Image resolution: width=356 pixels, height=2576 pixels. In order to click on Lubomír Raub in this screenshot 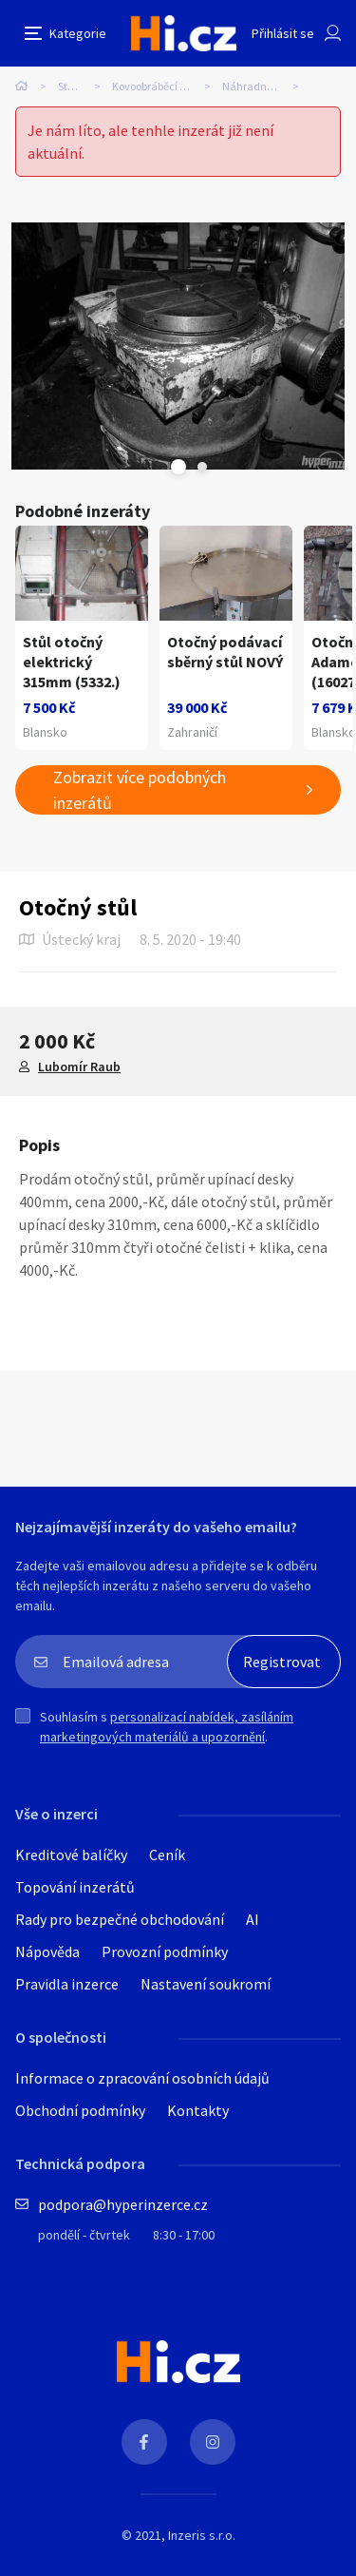, I will do `click(79, 1066)`.